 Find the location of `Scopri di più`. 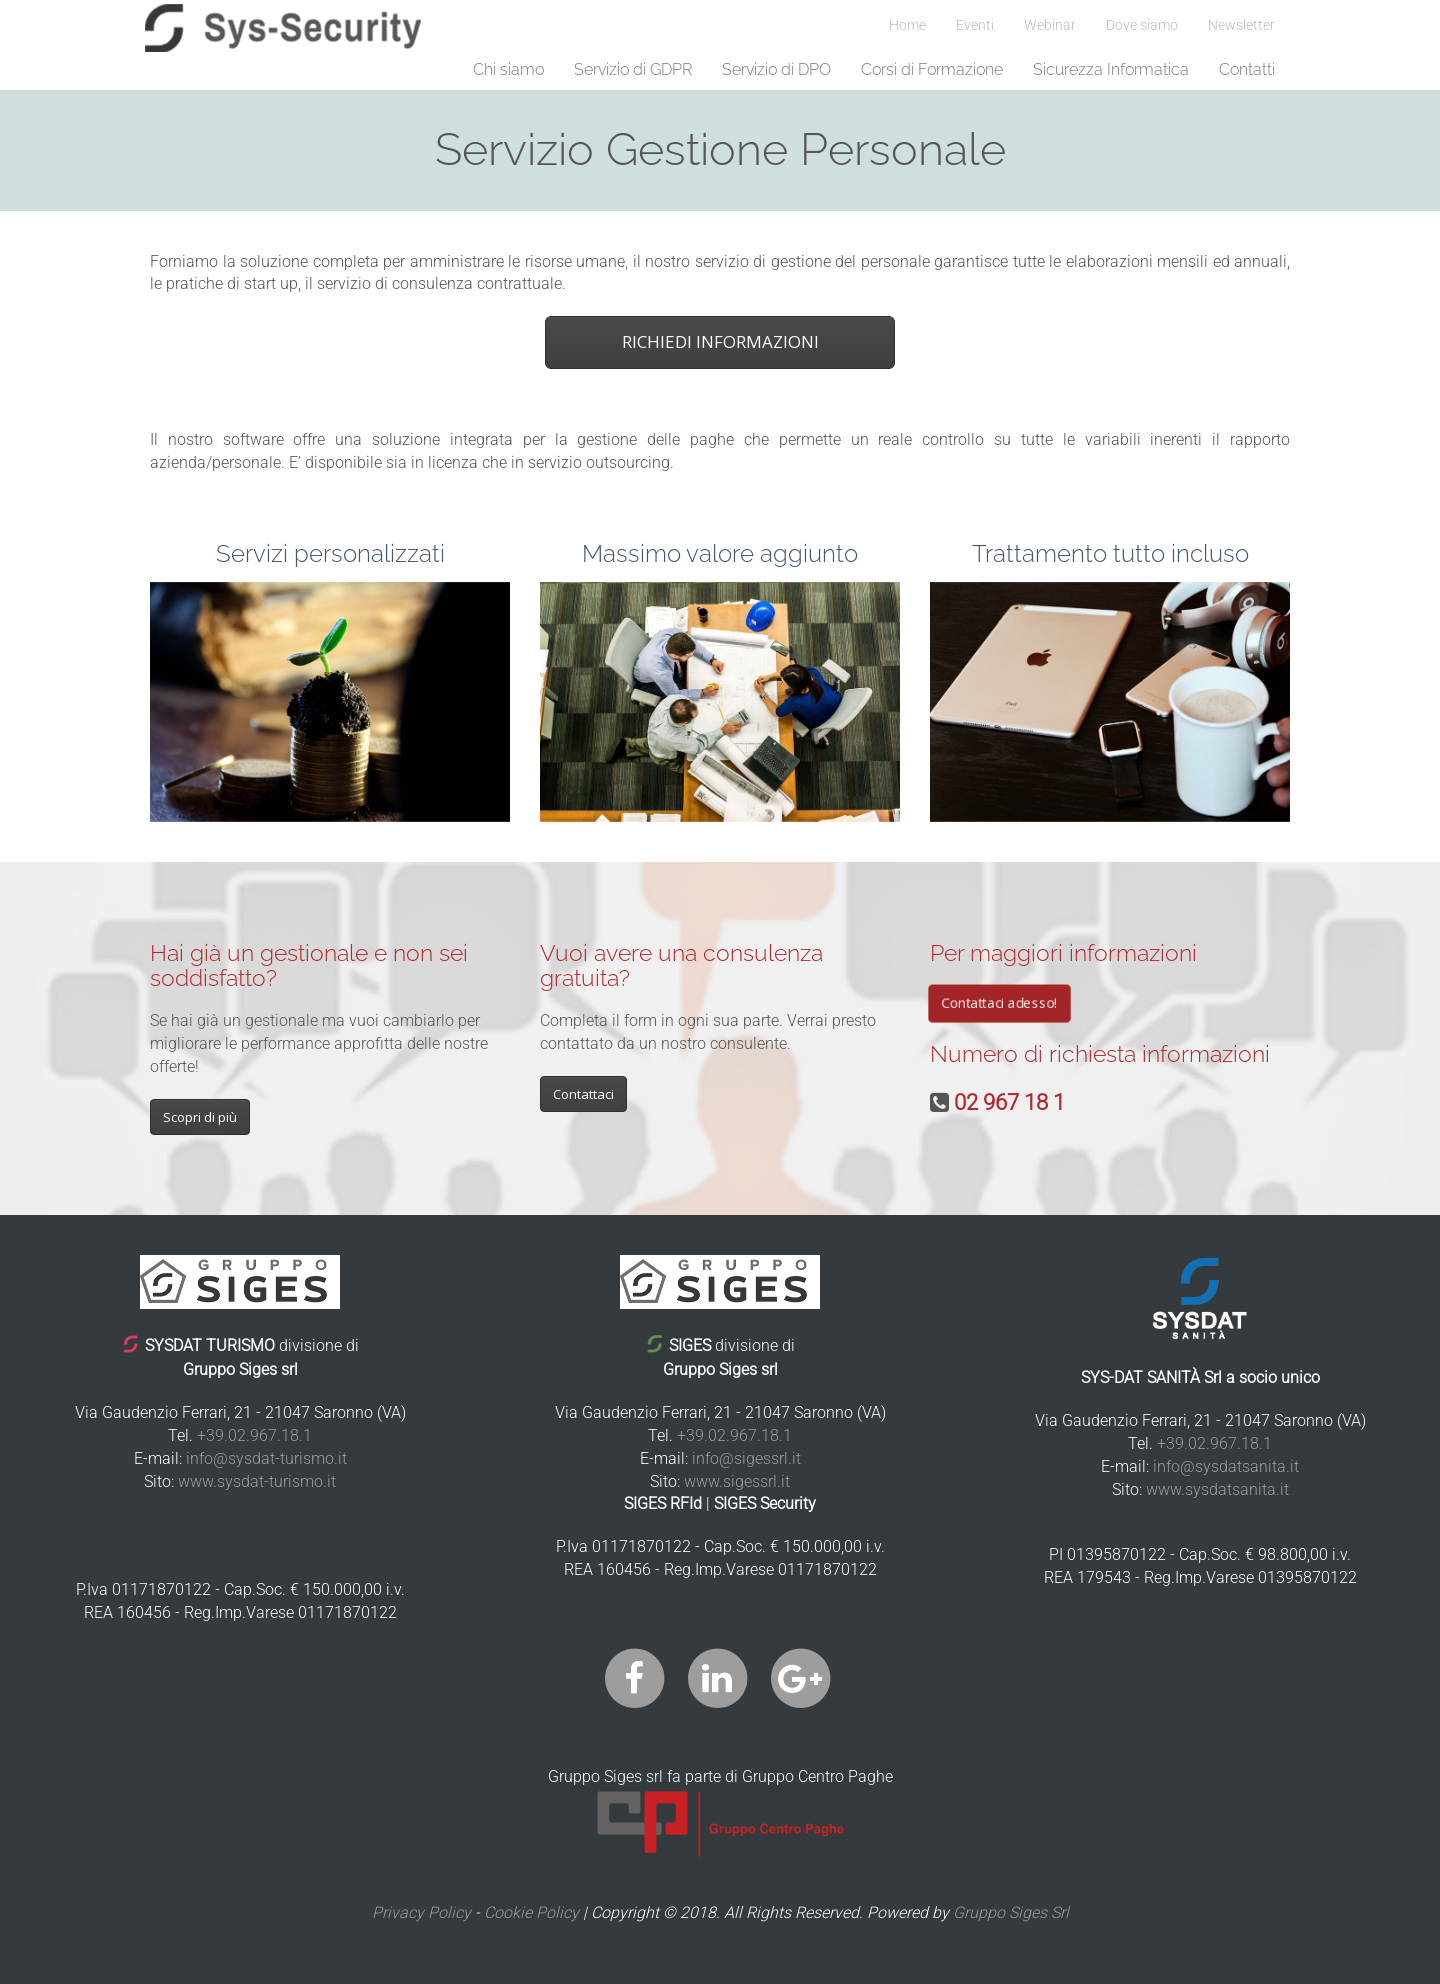

Scopri di più is located at coordinates (200, 1117).